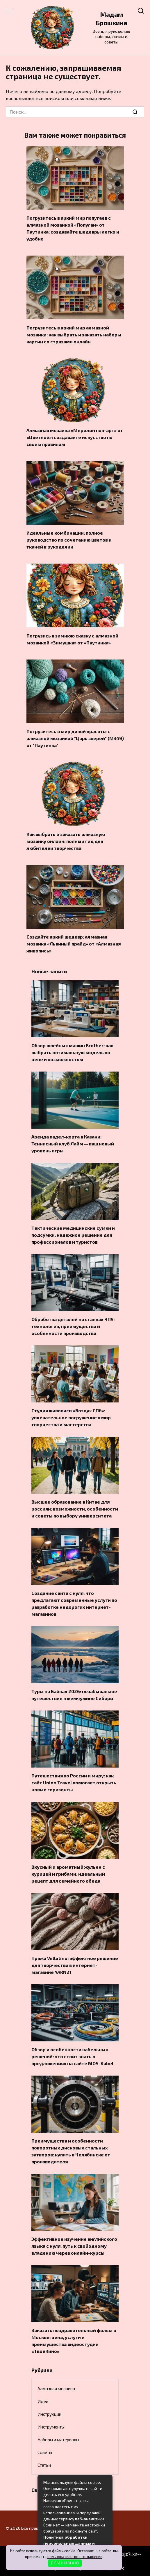 Image resolution: width=150 pixels, height=2576 pixels. What do you see at coordinates (72, 1052) in the screenshot?
I see `Обзор швейных машин Brother: как выбрать оптимальную модель по цене и возможностям` at bounding box center [72, 1052].